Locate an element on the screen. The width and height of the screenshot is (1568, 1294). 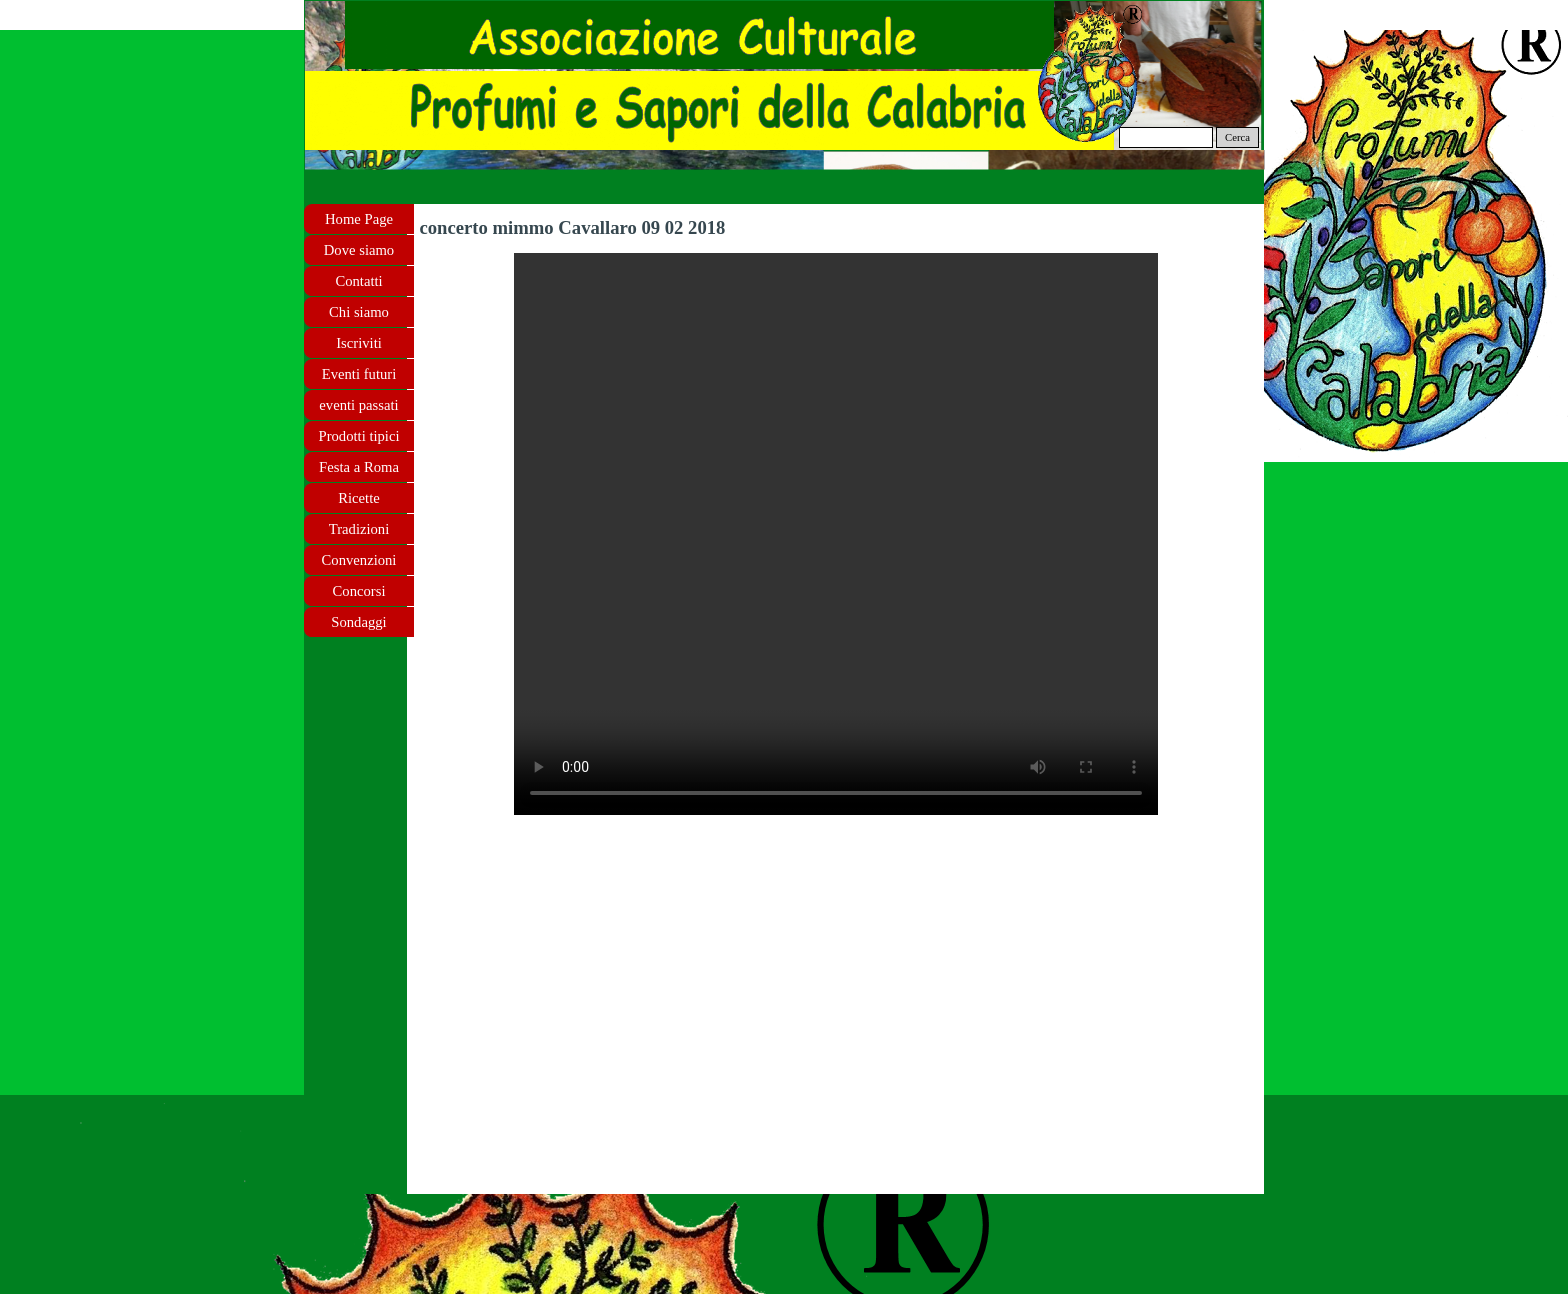
Iscriviti is located at coordinates (359, 343).